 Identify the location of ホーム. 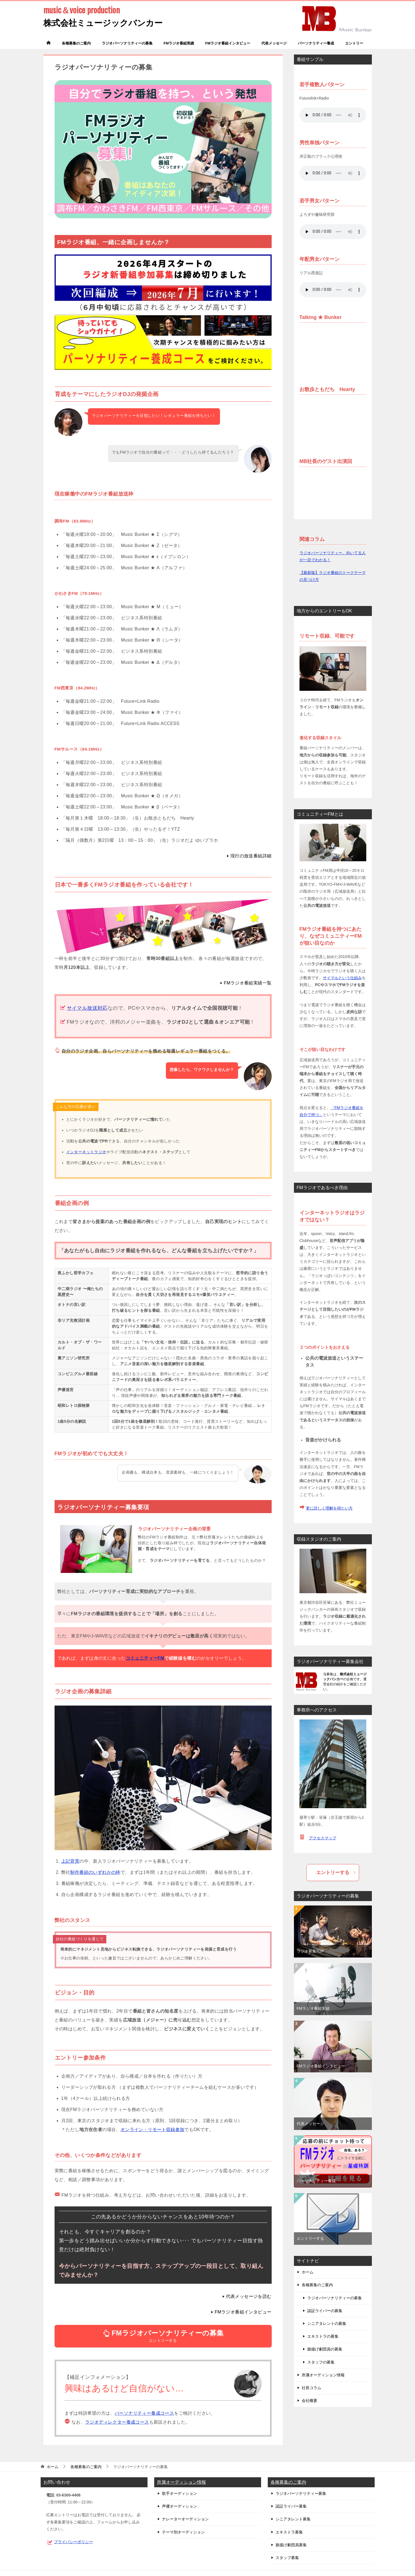
(307, 2272).